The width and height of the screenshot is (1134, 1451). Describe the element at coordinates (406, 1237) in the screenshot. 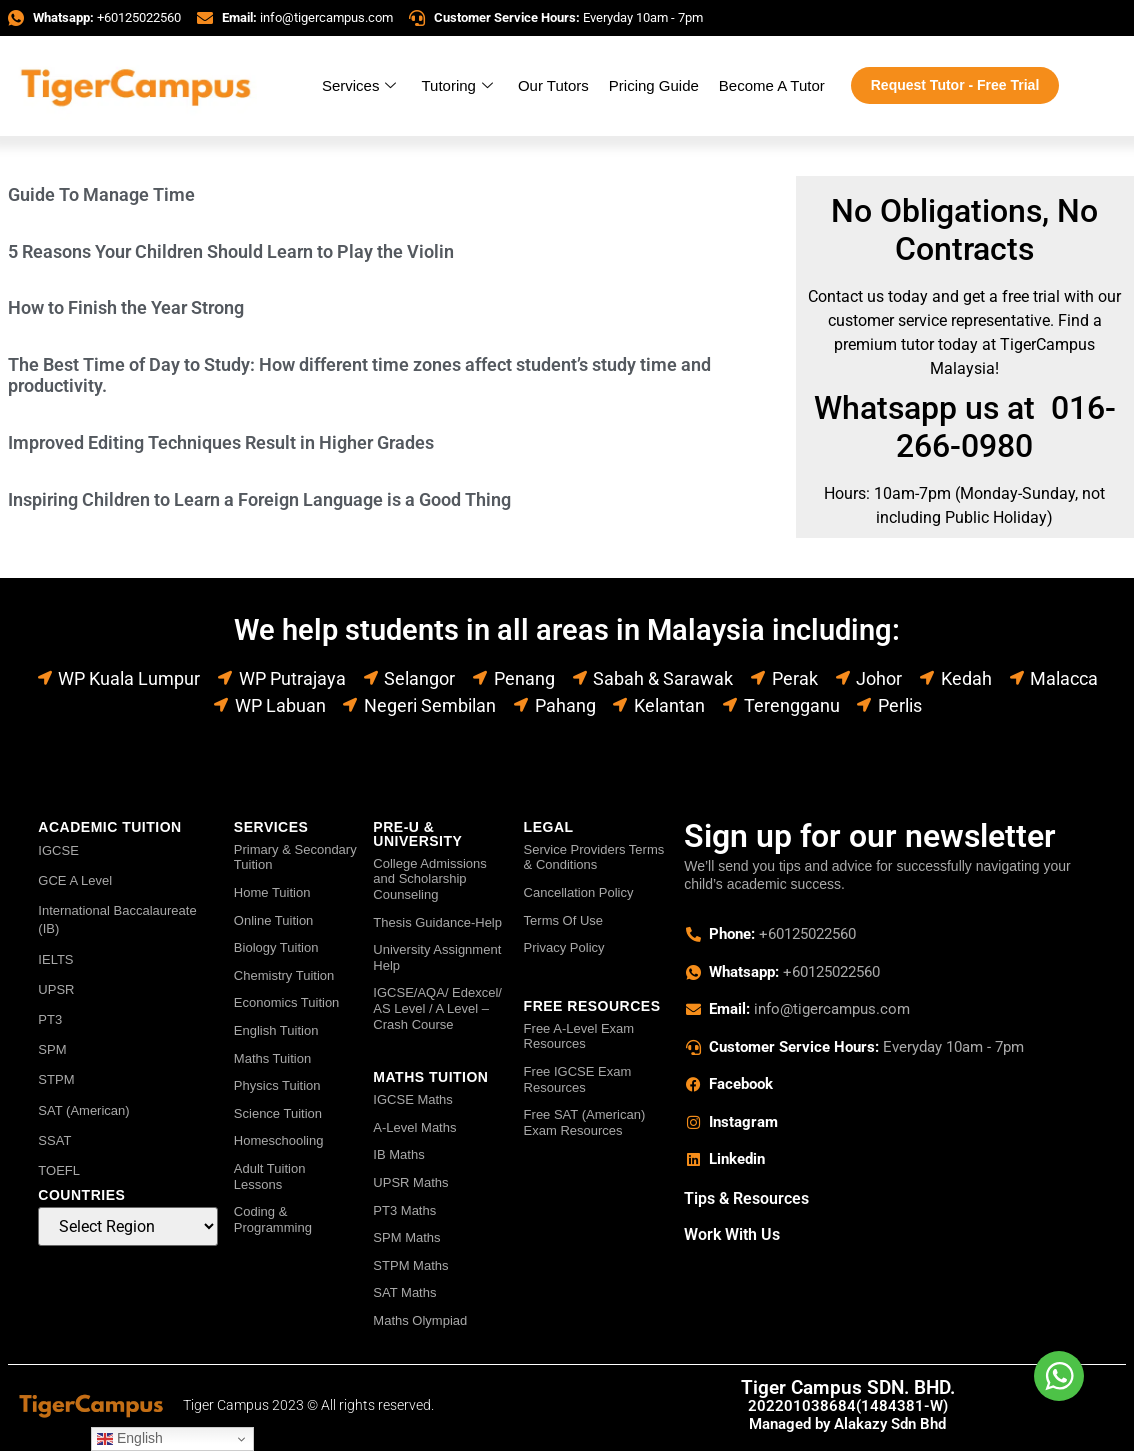

I see `SPM Maths` at that location.